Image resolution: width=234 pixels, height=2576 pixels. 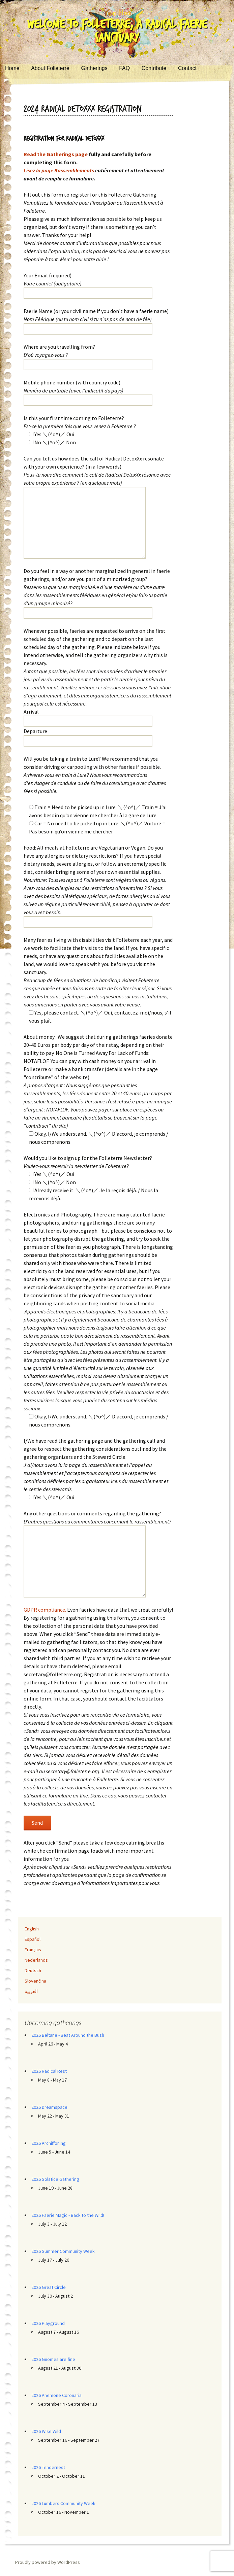 What do you see at coordinates (35, 1981) in the screenshot?
I see `Slovenčina` at bounding box center [35, 1981].